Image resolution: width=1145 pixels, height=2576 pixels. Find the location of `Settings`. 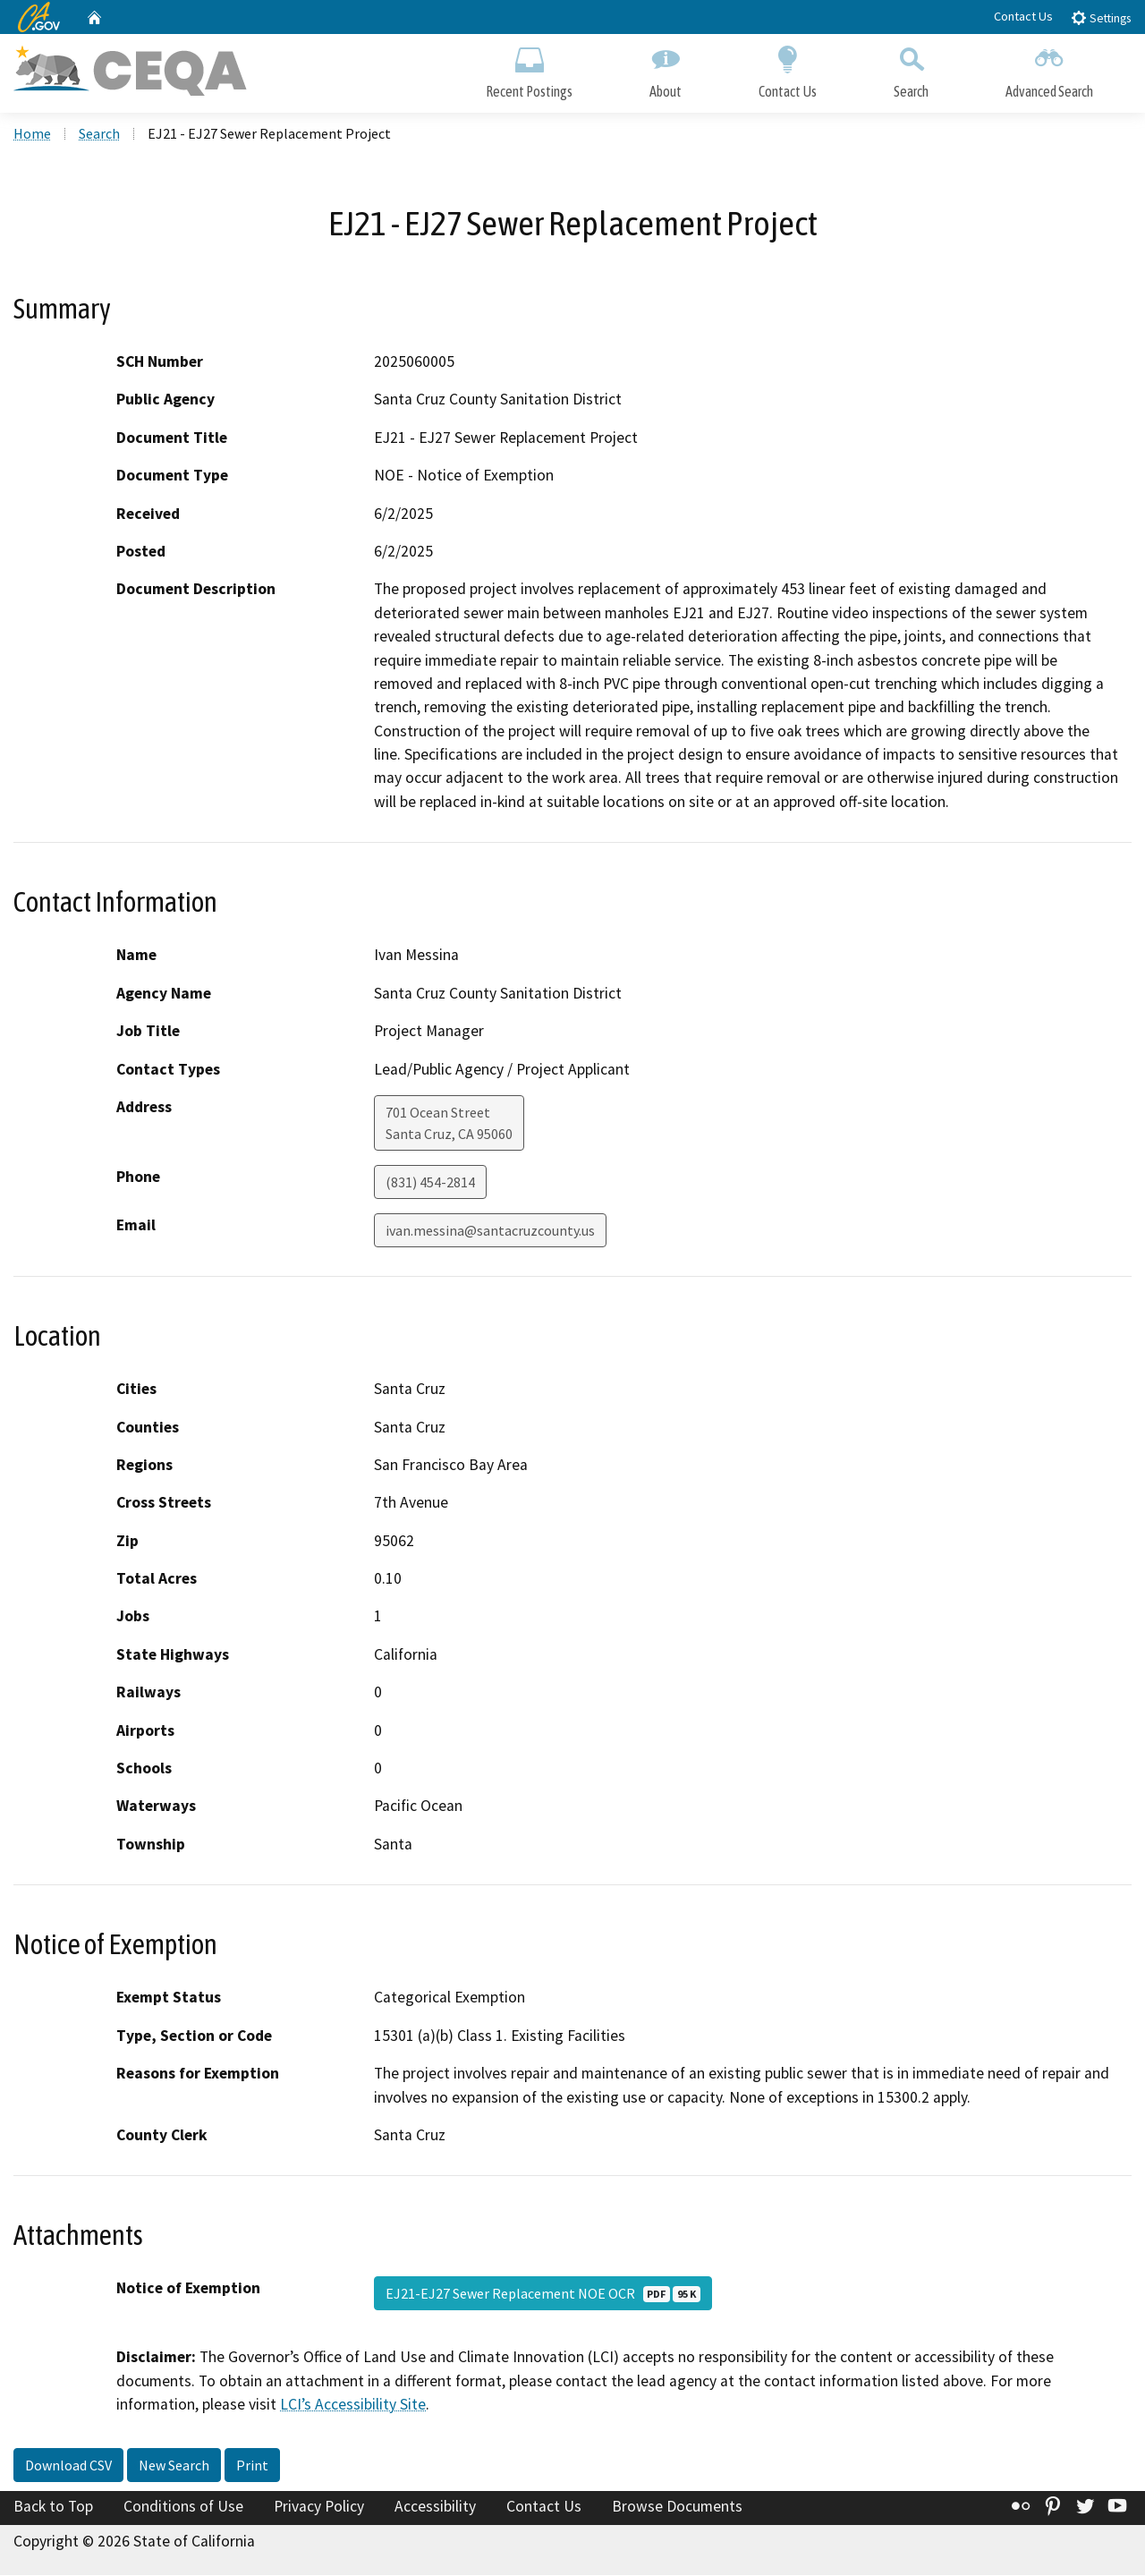

Settings is located at coordinates (1101, 17).